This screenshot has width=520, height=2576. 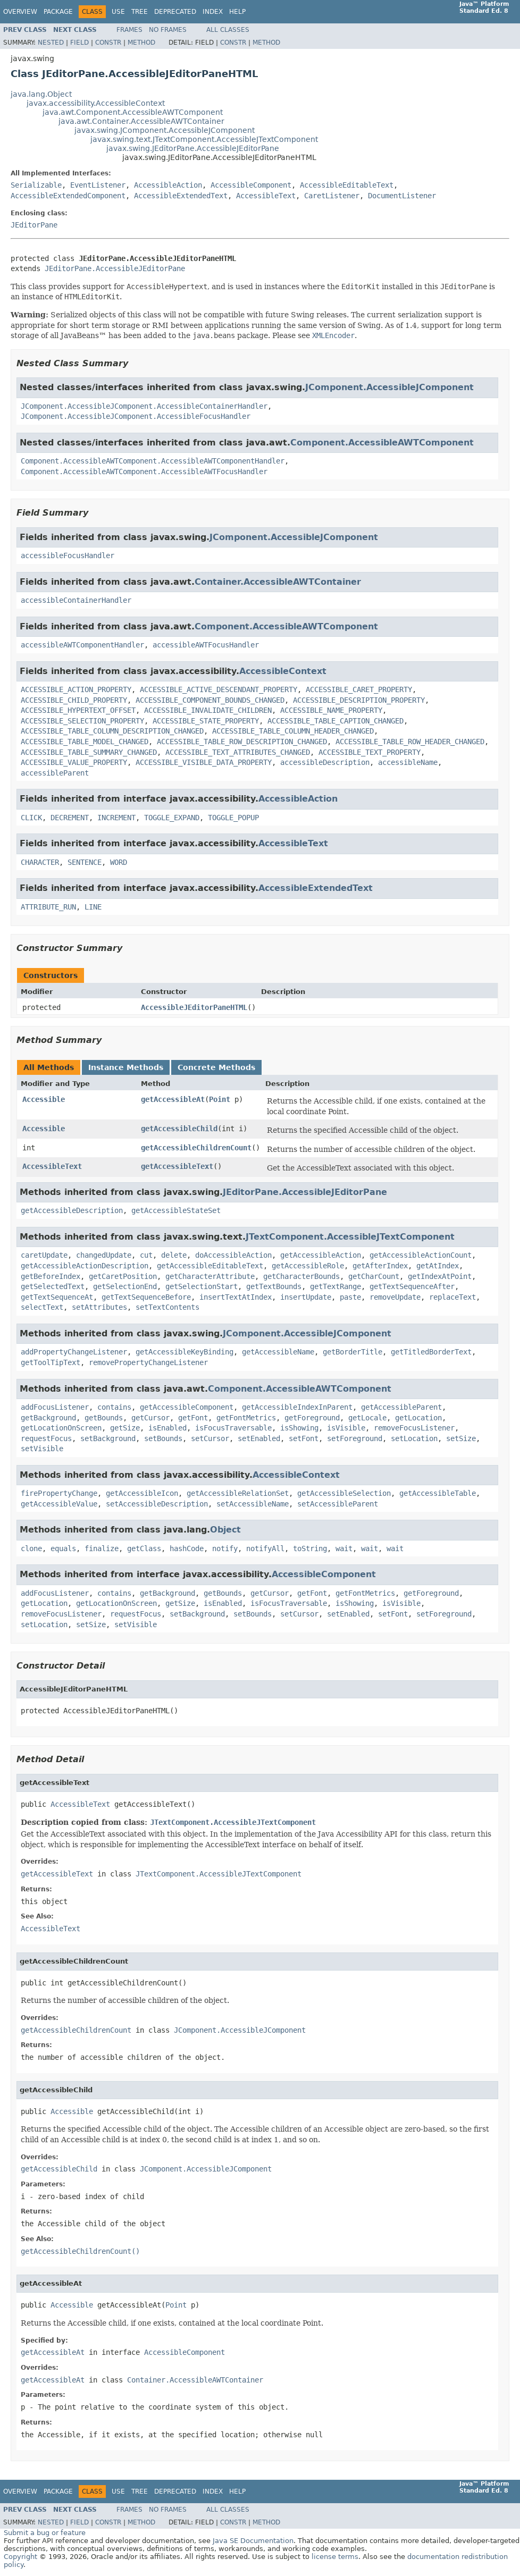 What do you see at coordinates (213, 11) in the screenshot?
I see `Index` at bounding box center [213, 11].